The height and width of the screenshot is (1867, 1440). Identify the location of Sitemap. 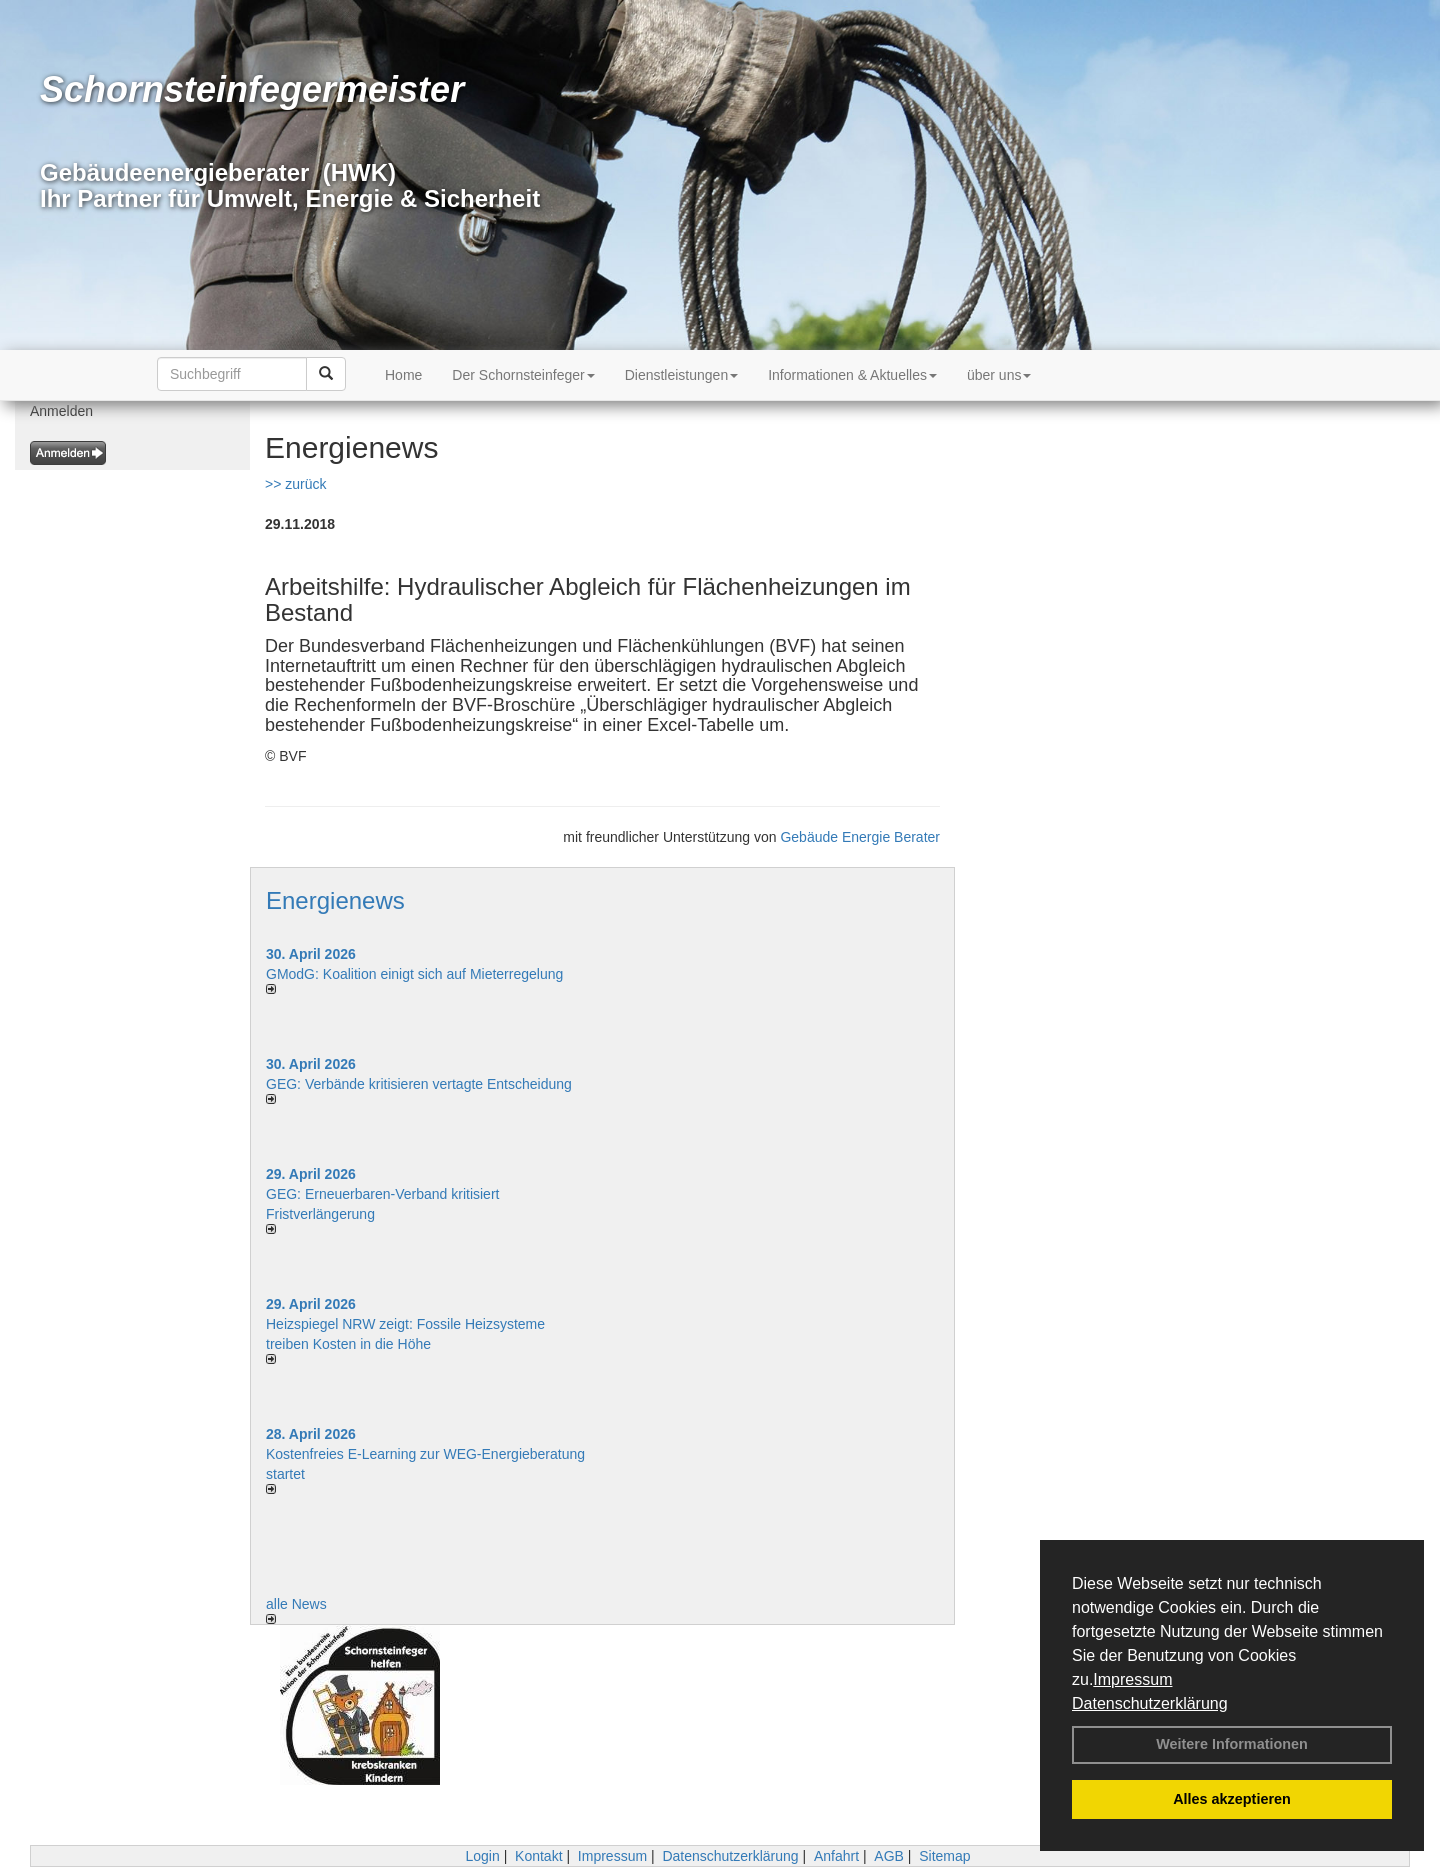
(944, 1856).